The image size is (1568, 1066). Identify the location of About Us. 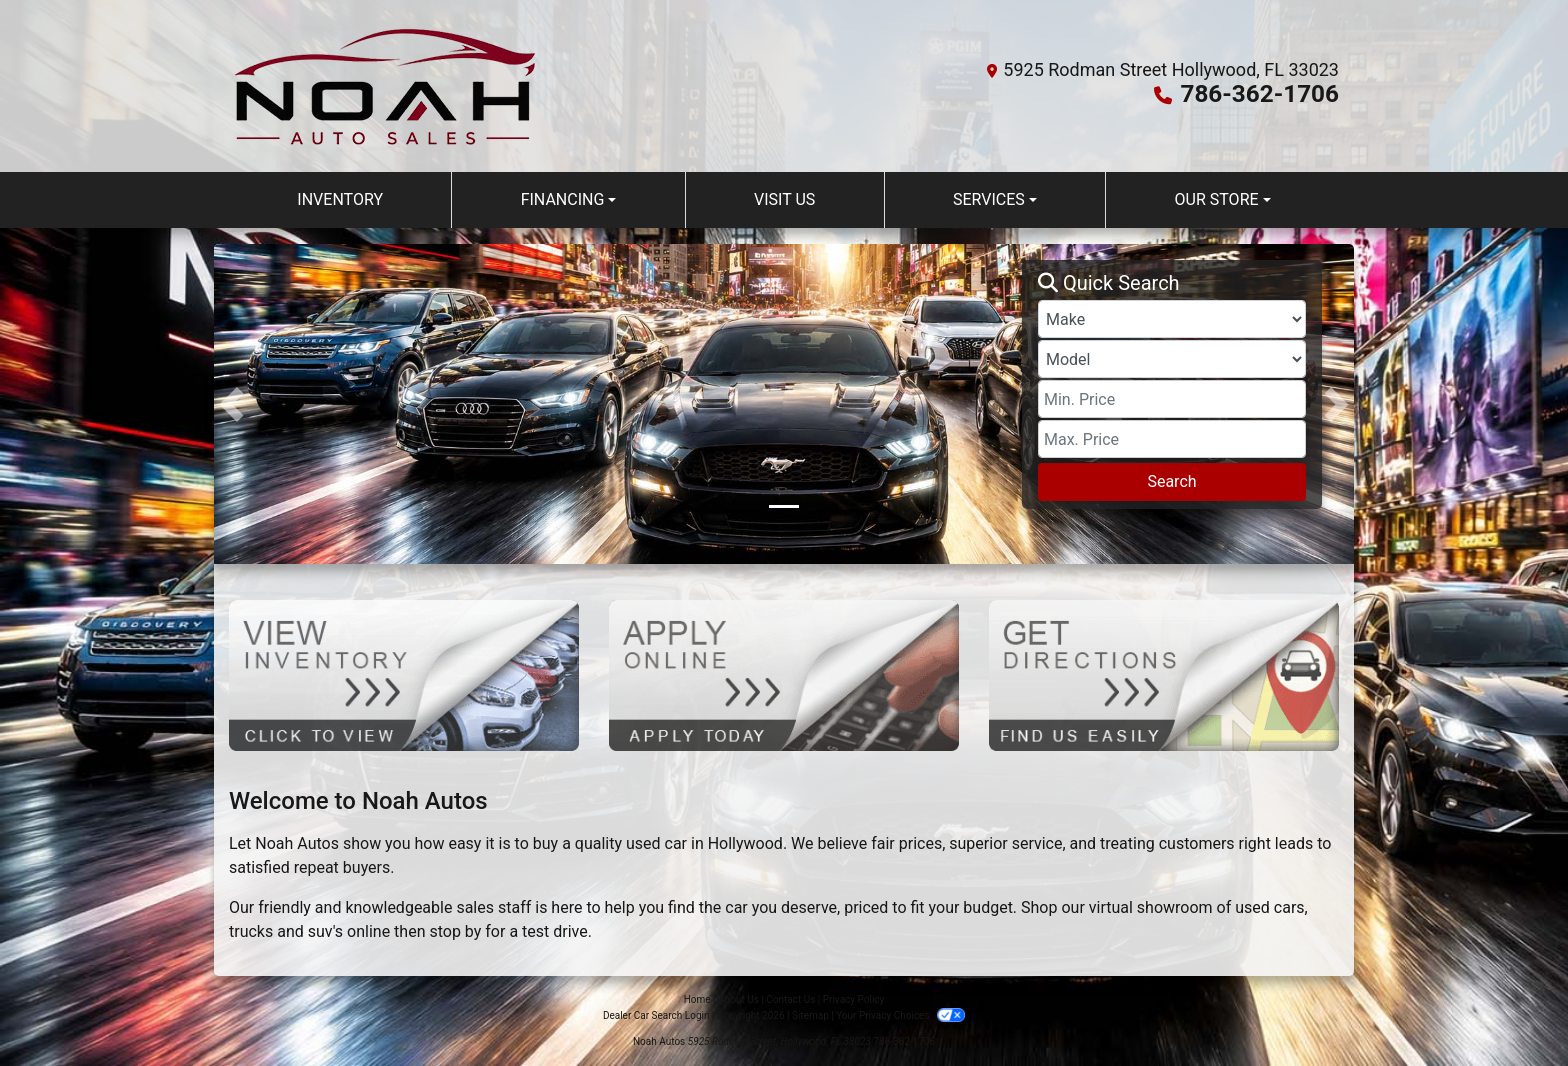
(738, 999).